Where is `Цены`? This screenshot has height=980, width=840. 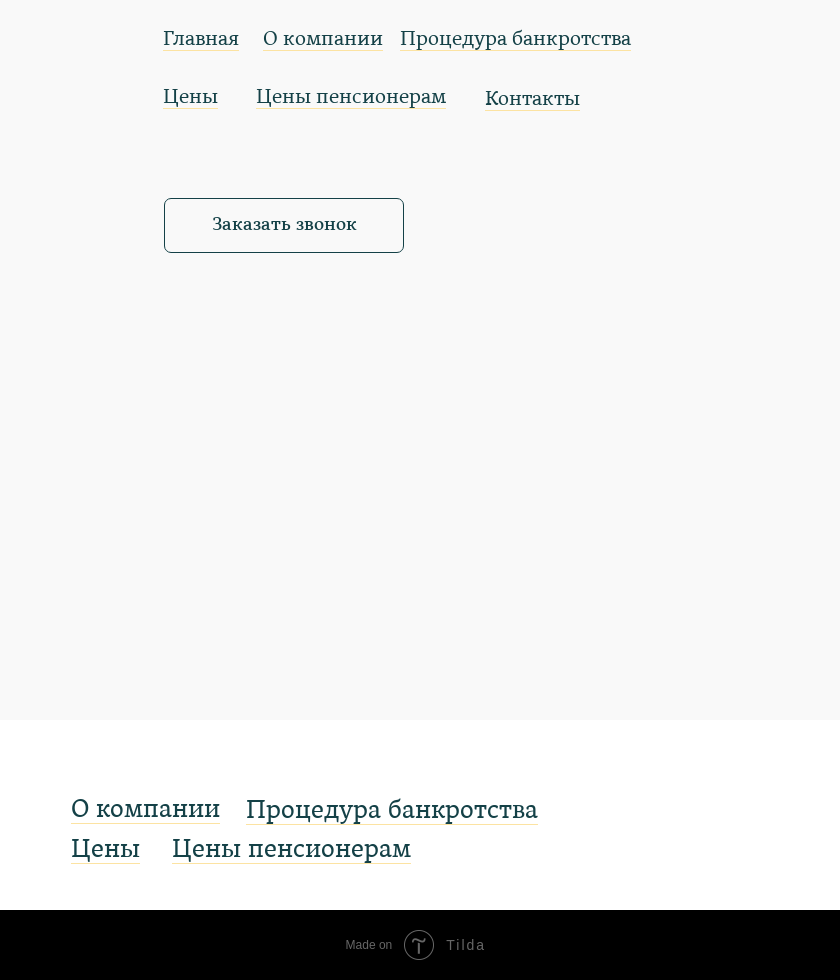
Цены is located at coordinates (190, 98).